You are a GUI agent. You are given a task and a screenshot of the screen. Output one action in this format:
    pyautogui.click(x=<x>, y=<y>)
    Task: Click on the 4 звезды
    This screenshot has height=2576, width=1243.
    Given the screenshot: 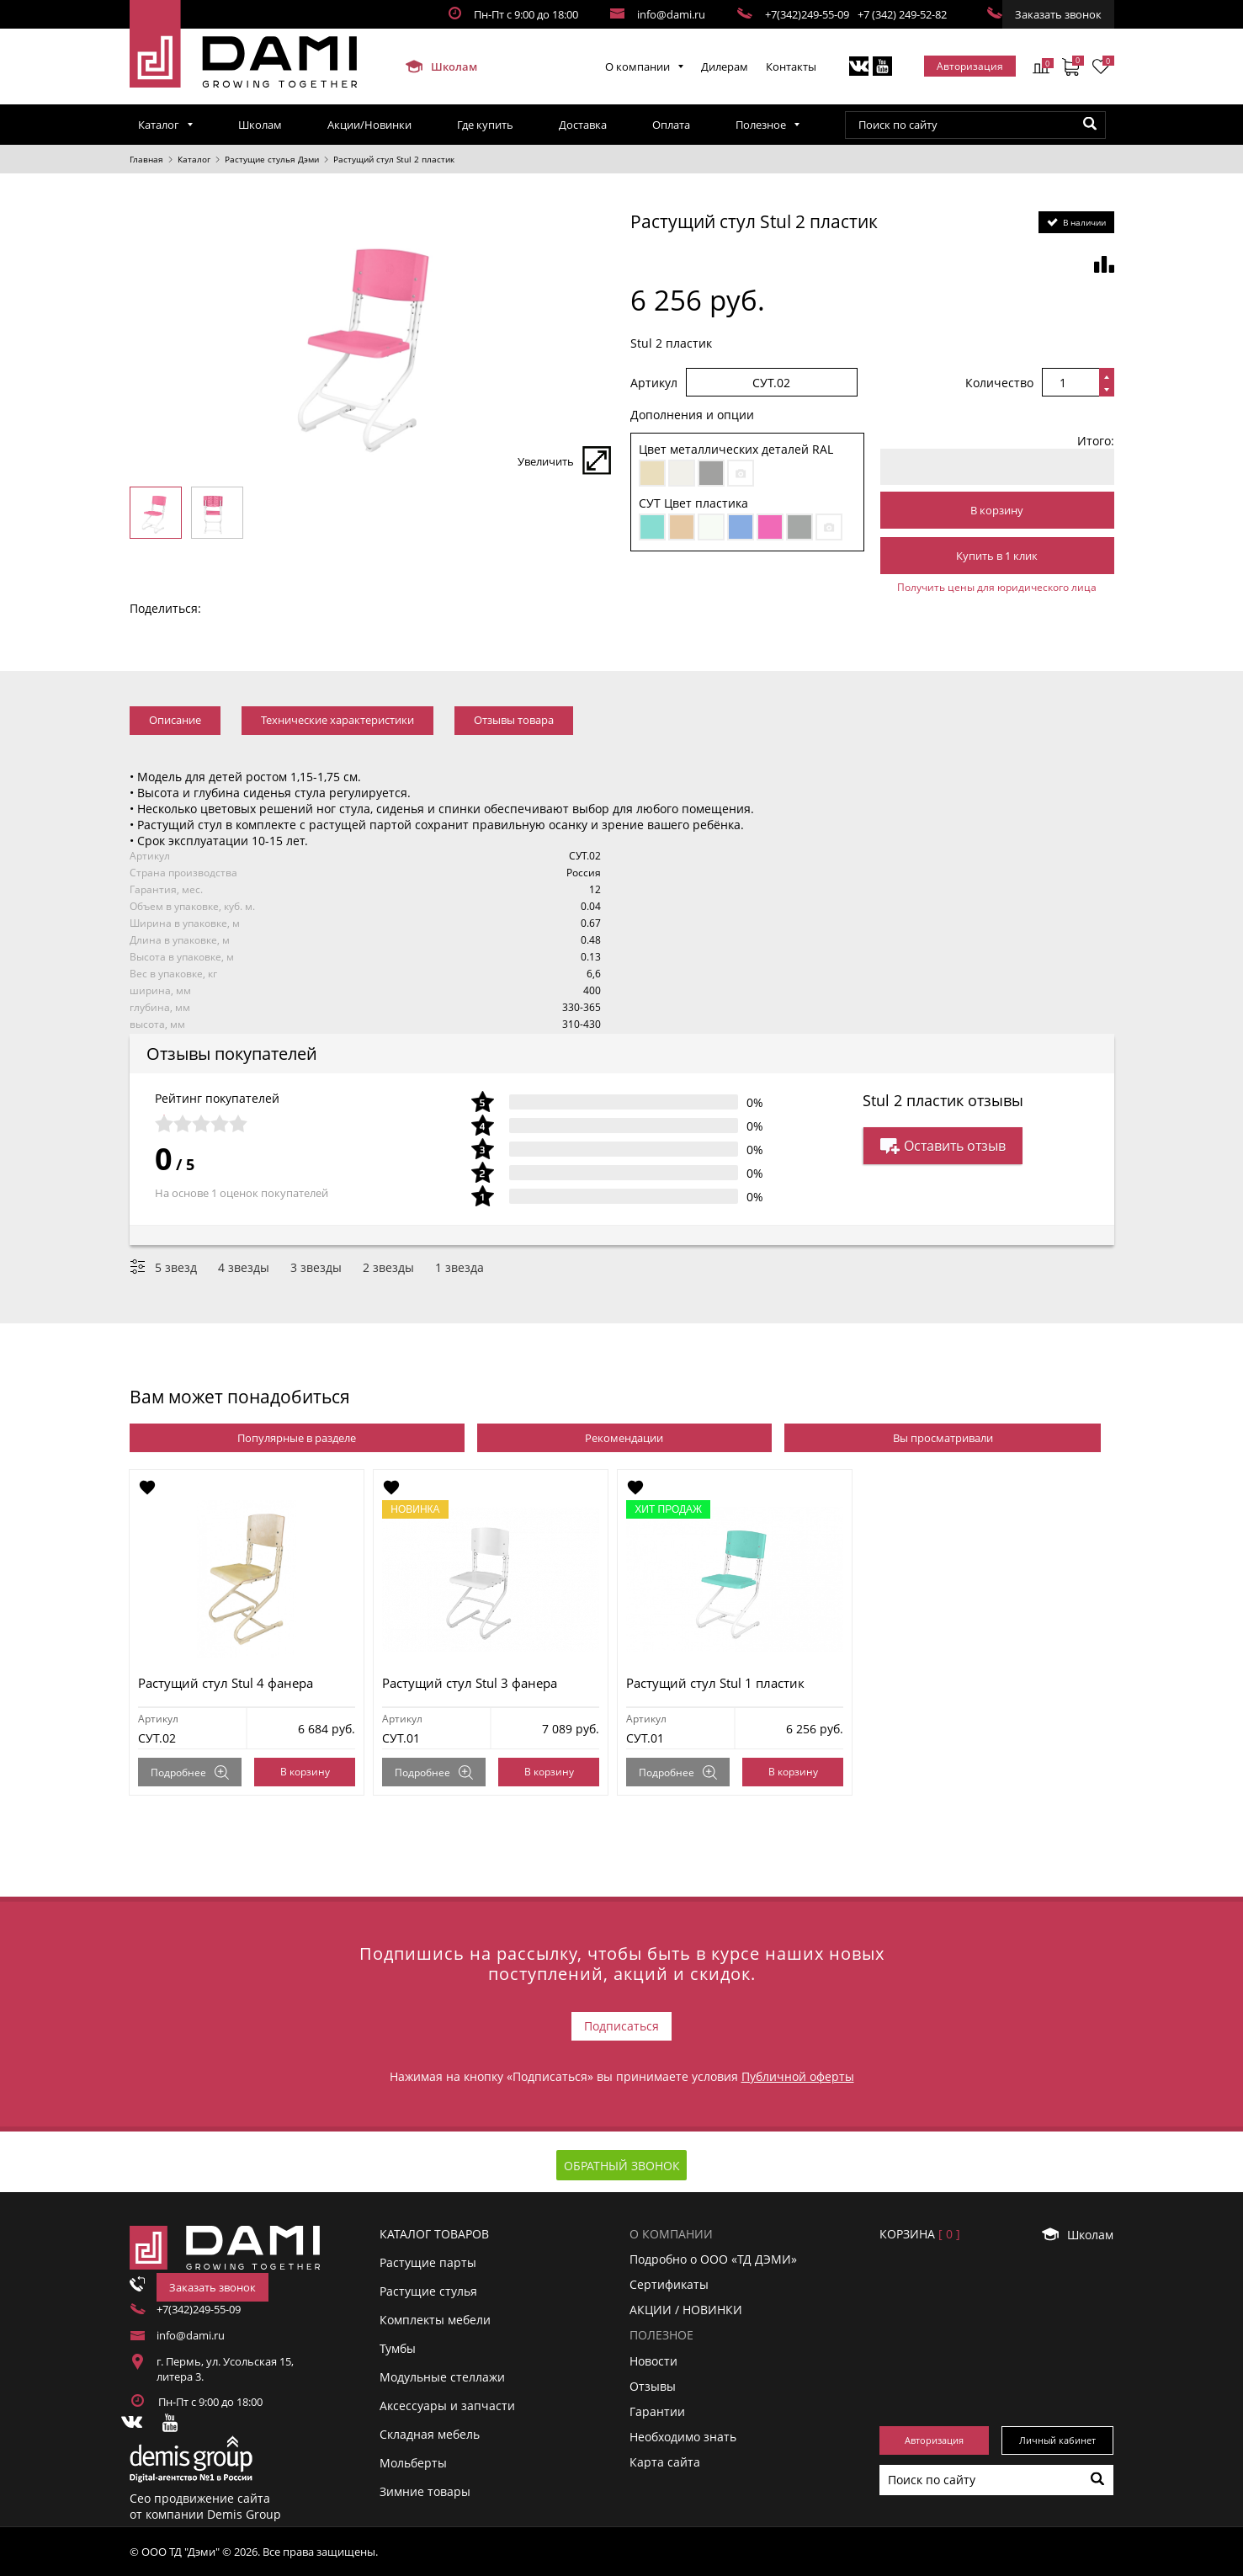 What is the action you would take?
    pyautogui.click(x=243, y=1267)
    